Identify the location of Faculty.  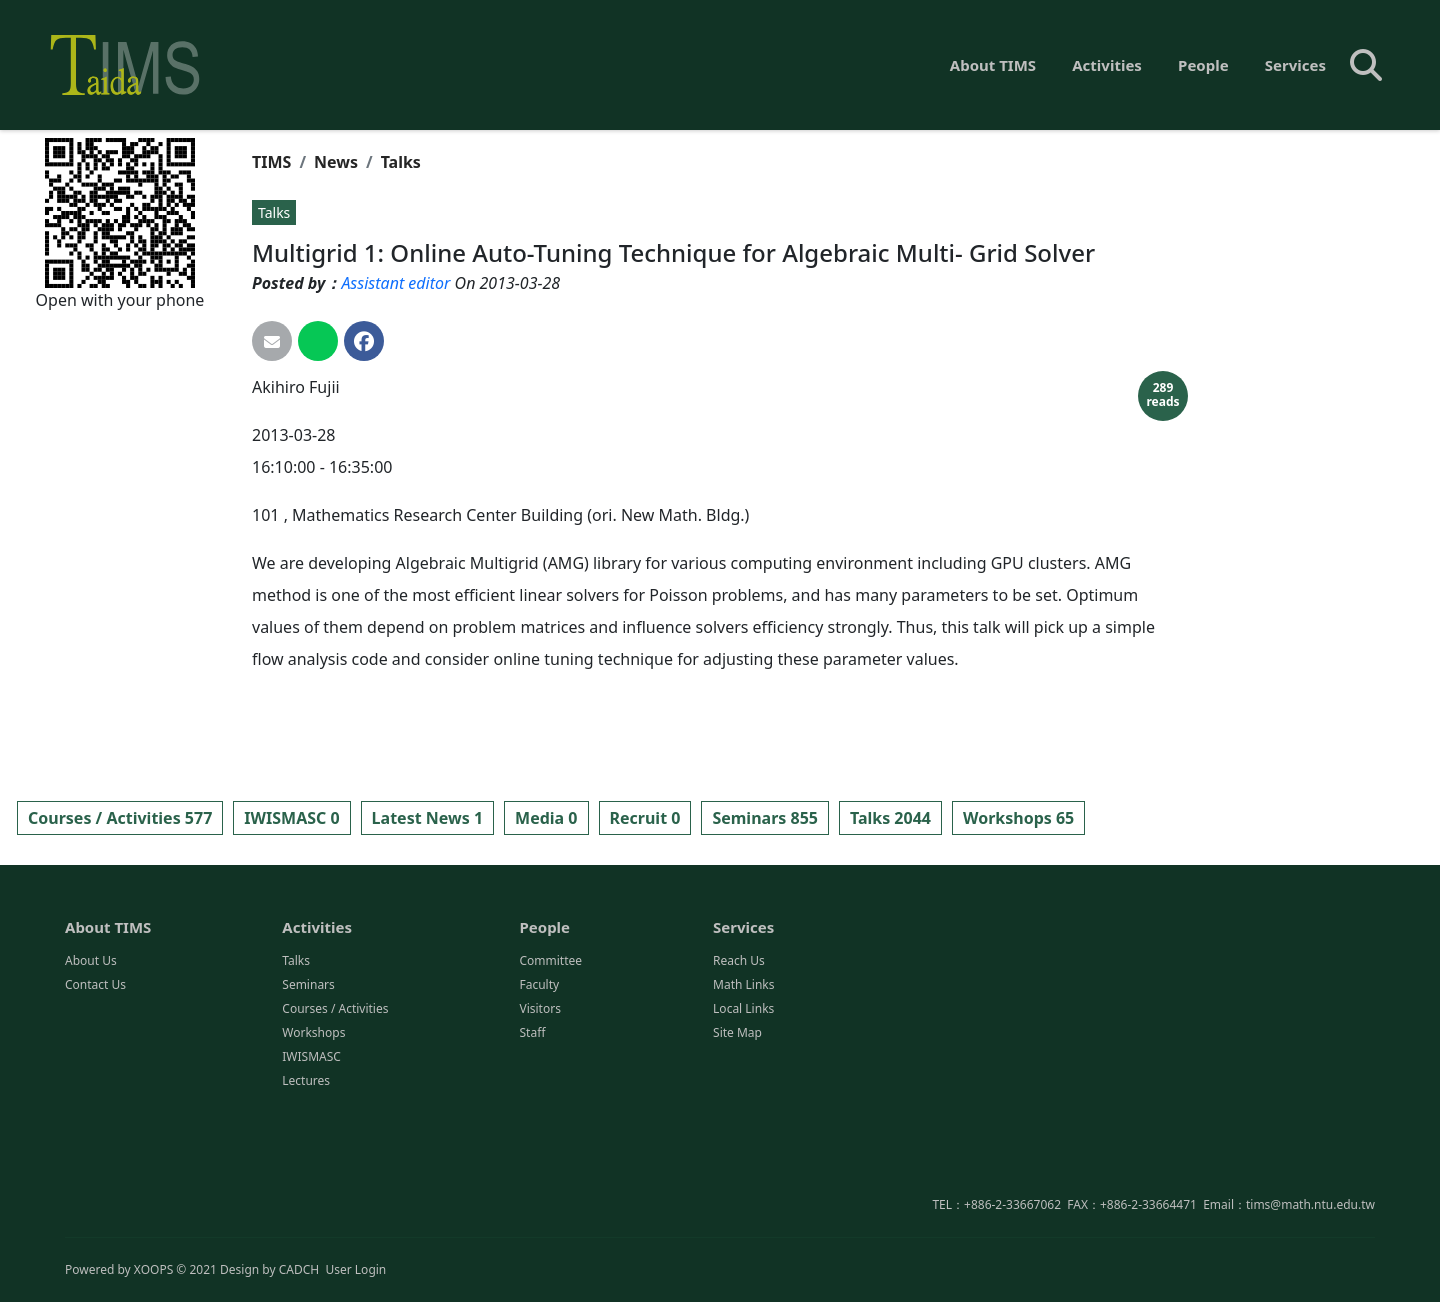
(539, 1071).